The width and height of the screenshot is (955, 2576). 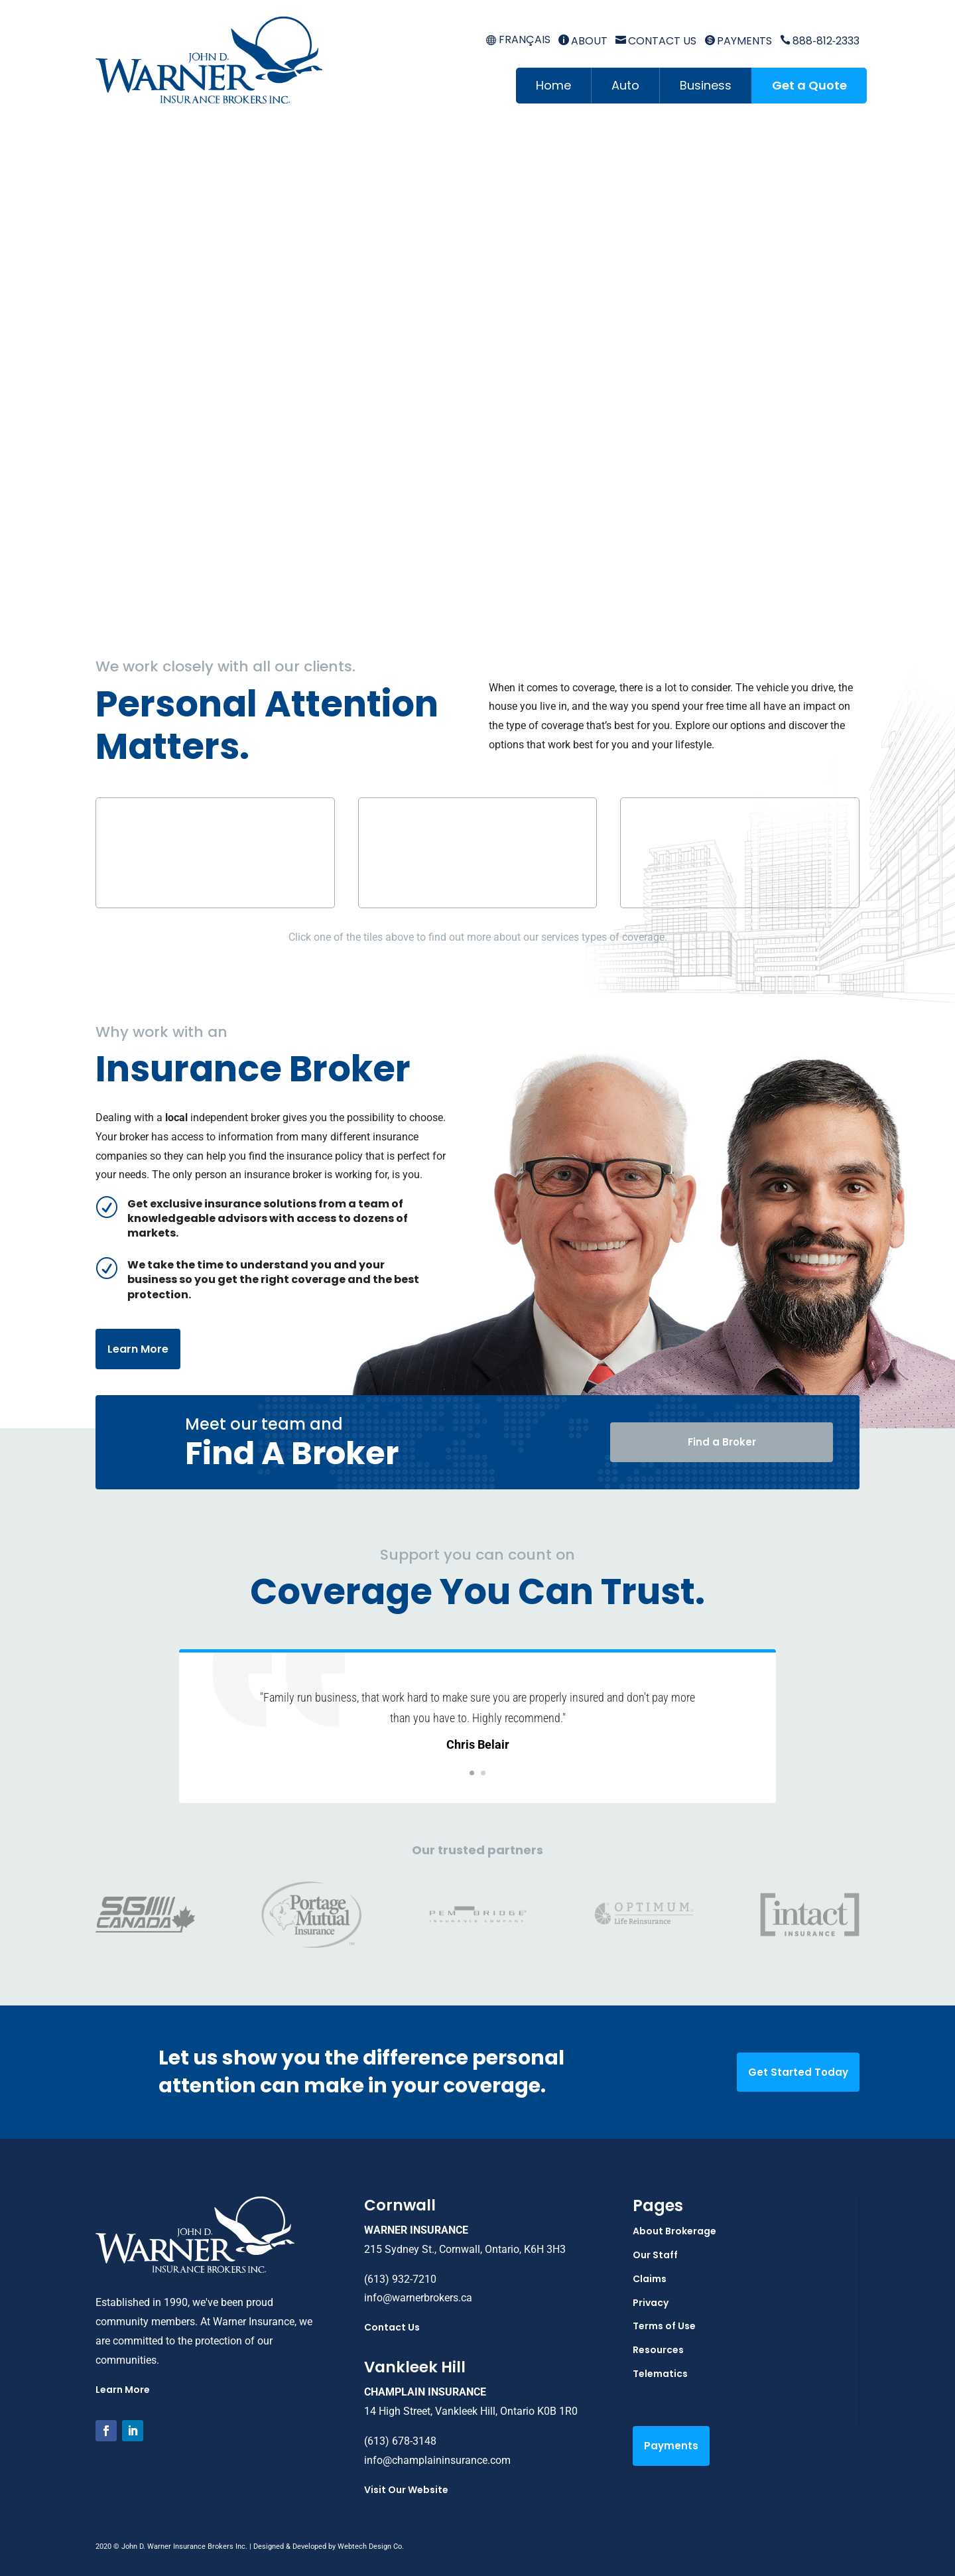 I want to click on Telematics, so click(x=660, y=2373).